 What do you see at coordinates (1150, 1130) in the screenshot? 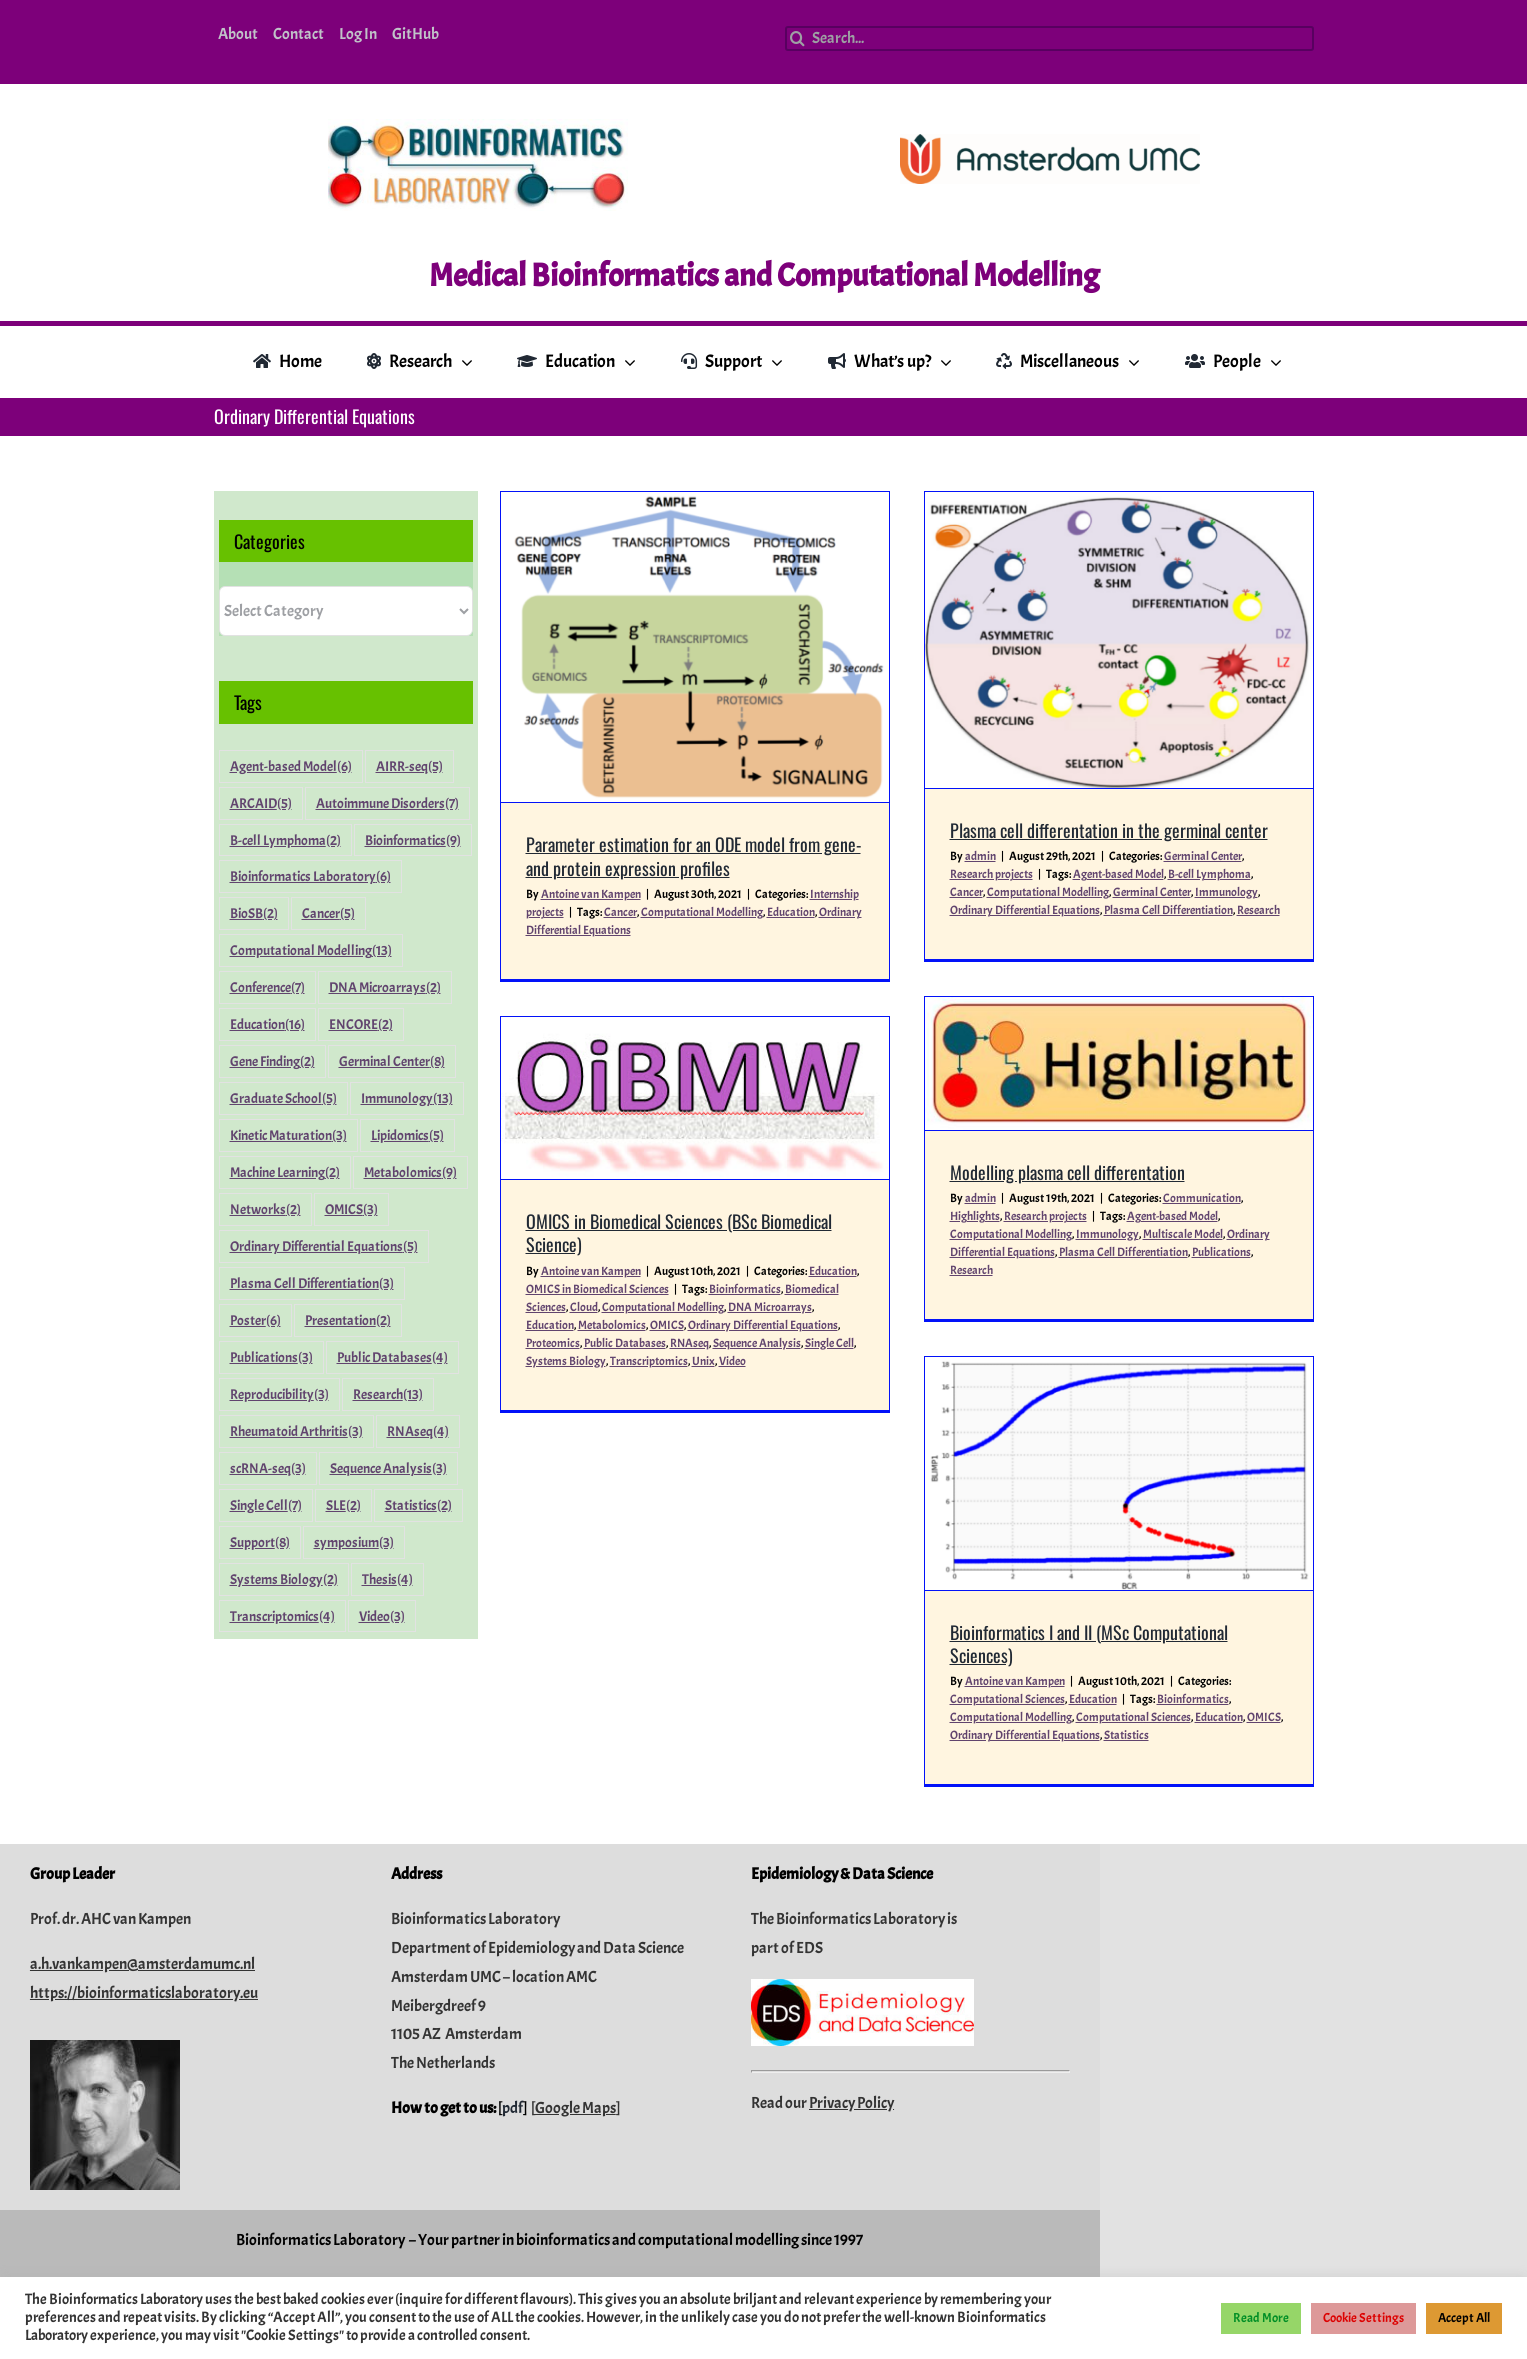
I see `Plasma Cell Differentiation` at bounding box center [1150, 1130].